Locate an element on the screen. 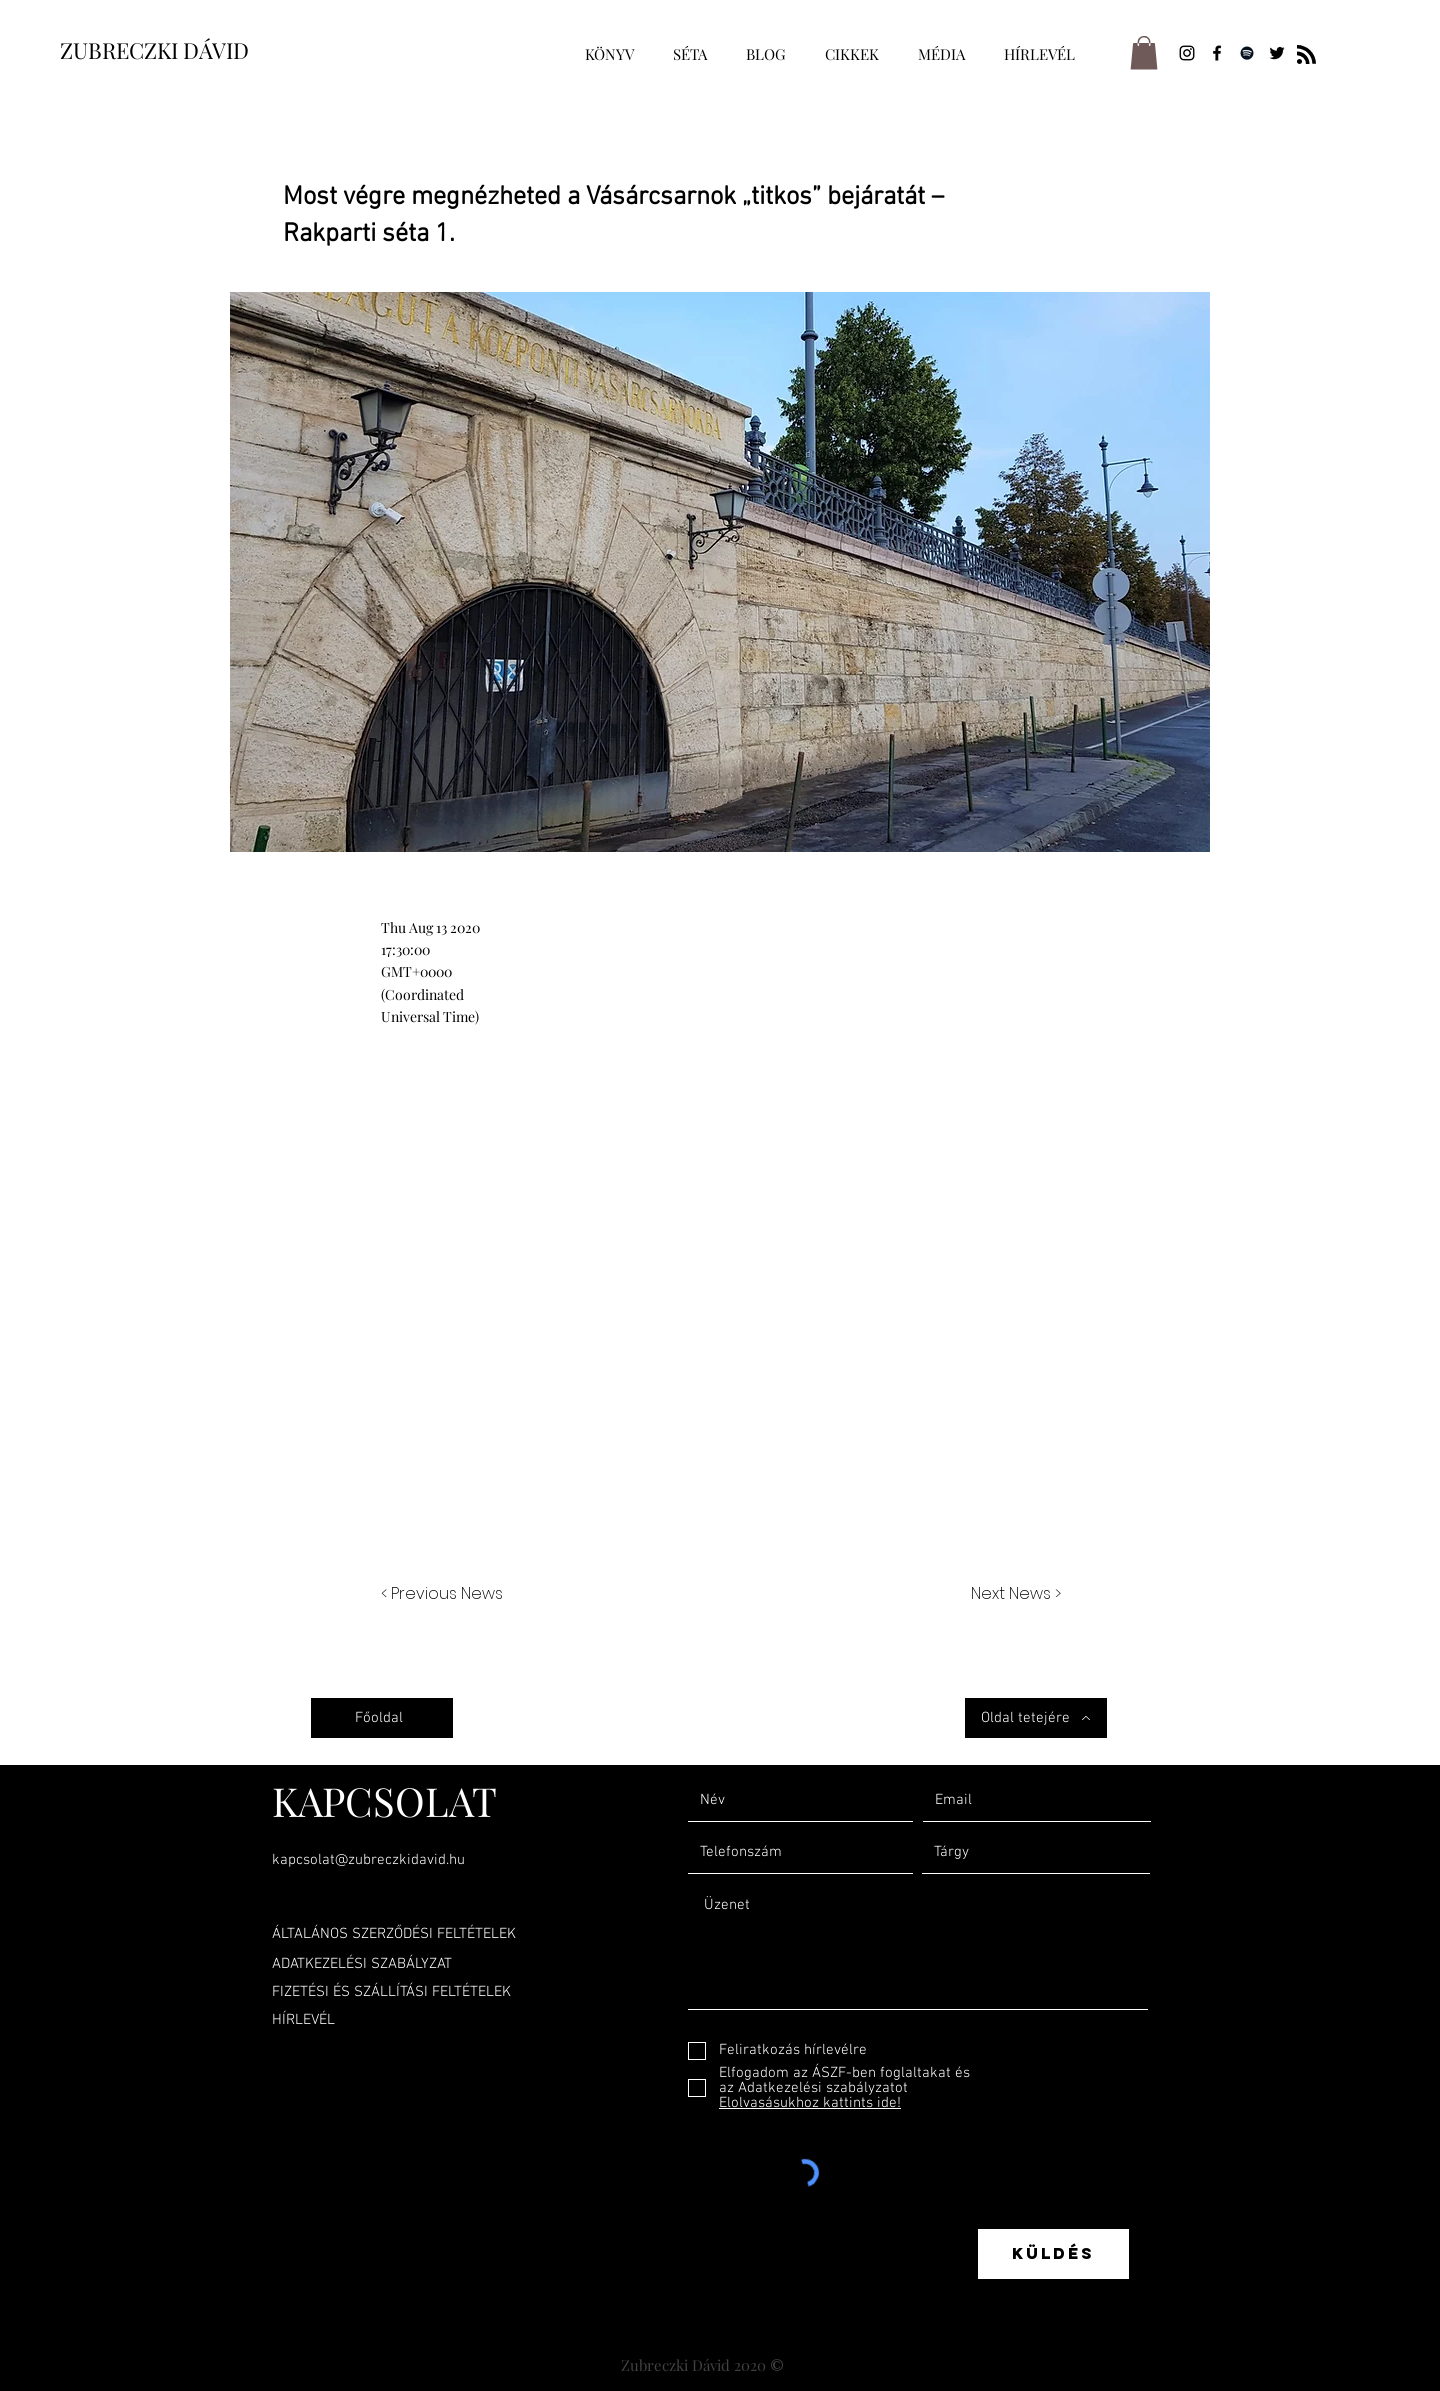  [button] is located at coordinates (1144, 52).